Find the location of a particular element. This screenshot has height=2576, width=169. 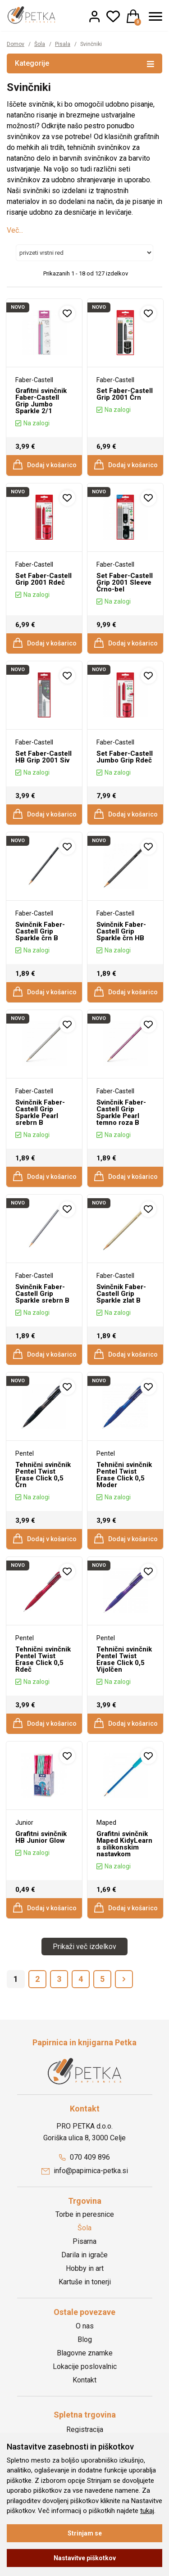

Grafitni svinčnik Faber-Castell Grip Jumbo Sparkle 2/1 is located at coordinates (40, 401).